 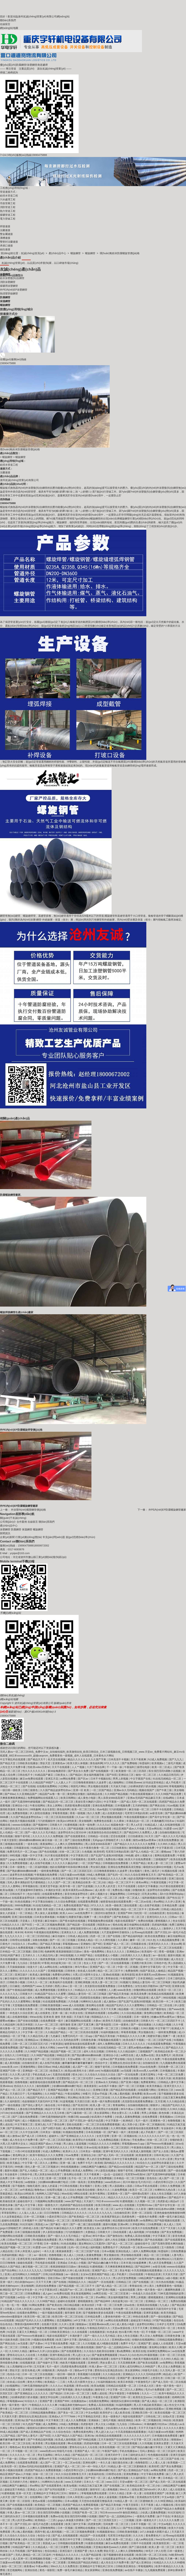 What do you see at coordinates (149, 2082) in the screenshot?
I see `免费看黄网址` at bounding box center [149, 2082].